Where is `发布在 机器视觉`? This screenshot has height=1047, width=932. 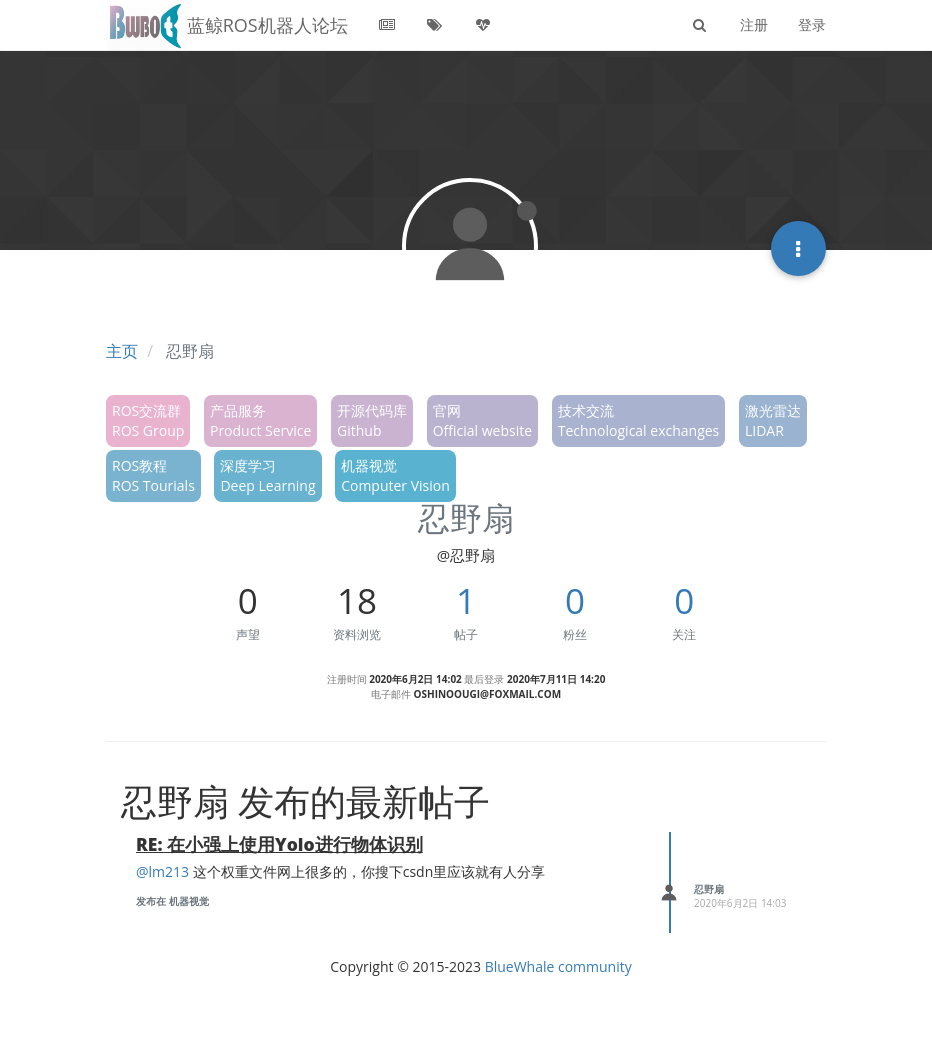
发布在 机器视觉 is located at coordinates (172, 901).